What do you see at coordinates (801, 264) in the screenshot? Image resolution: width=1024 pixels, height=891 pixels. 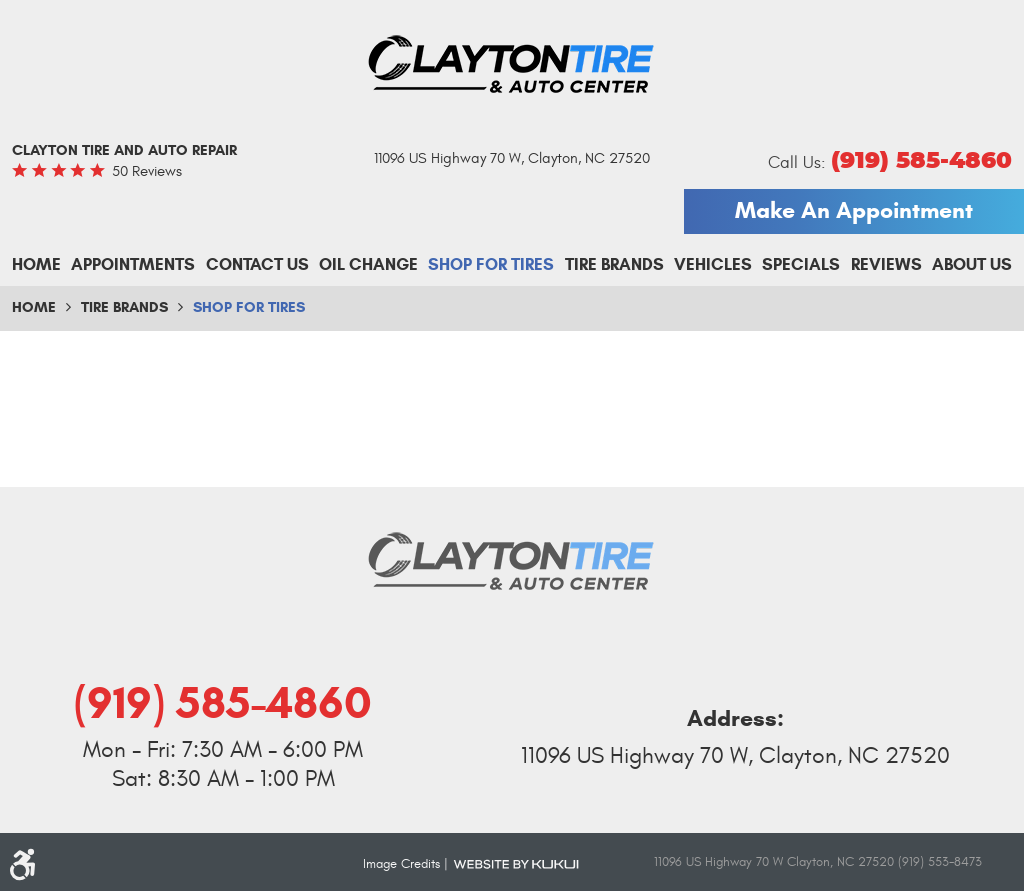 I see `Specials` at bounding box center [801, 264].